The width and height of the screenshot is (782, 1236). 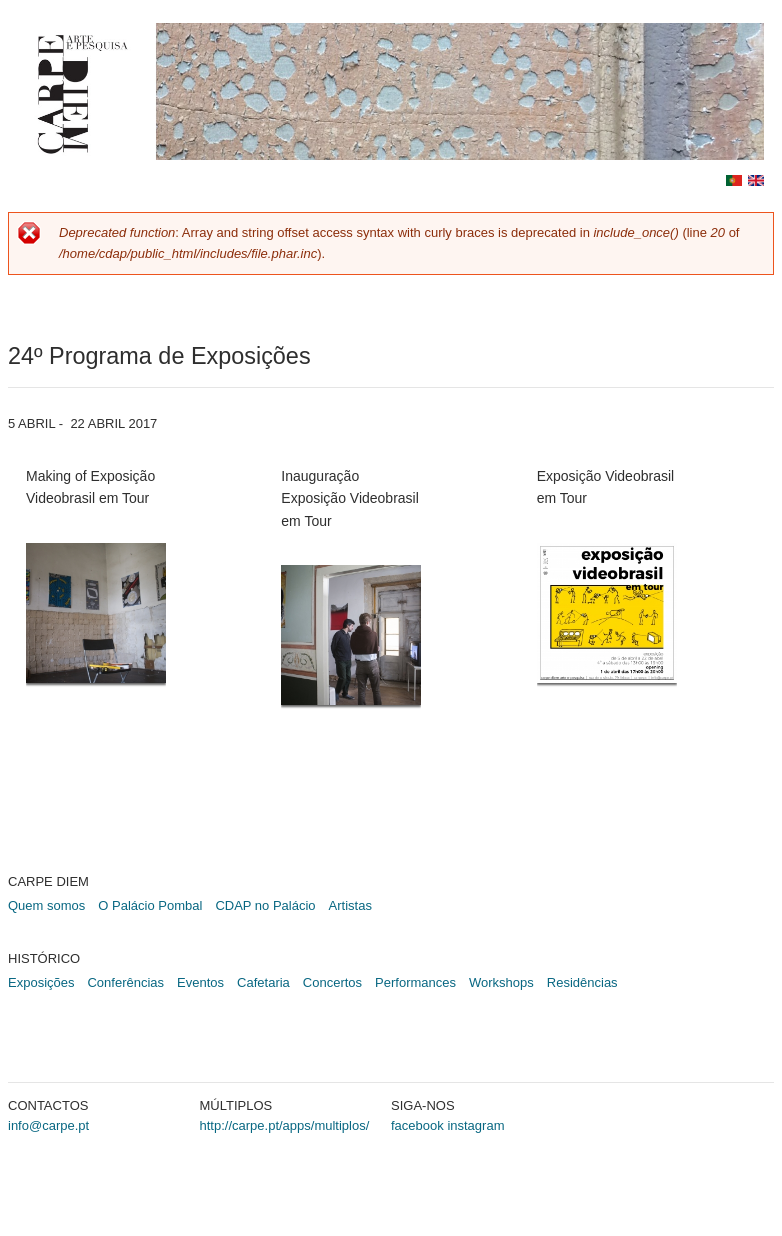 I want to click on Exposições, so click(x=41, y=982).